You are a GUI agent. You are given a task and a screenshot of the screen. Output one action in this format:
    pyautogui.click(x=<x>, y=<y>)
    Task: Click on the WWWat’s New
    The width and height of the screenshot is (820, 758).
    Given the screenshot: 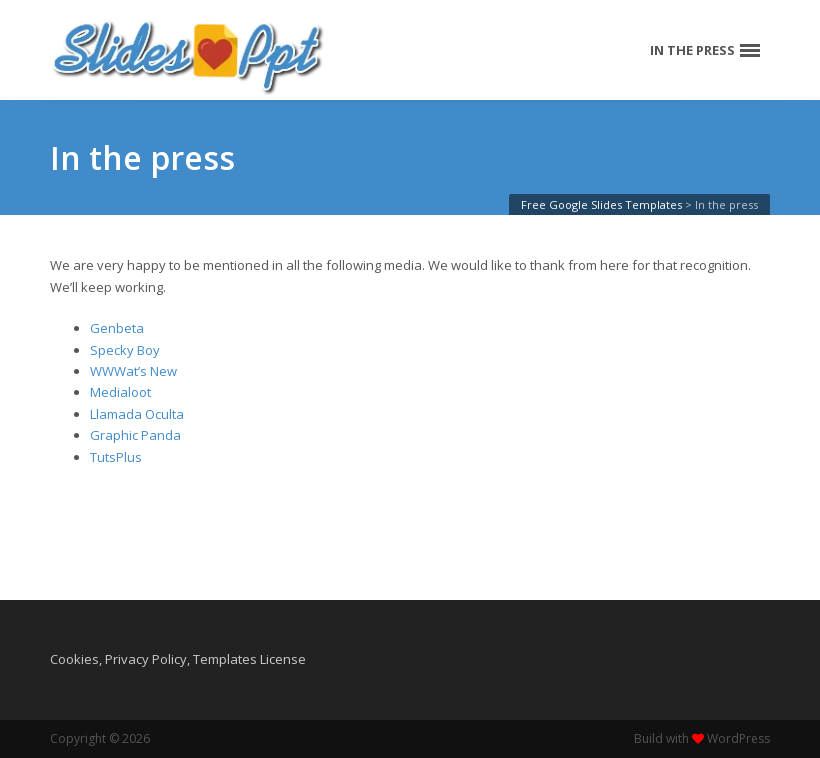 What is the action you would take?
    pyautogui.click(x=133, y=371)
    